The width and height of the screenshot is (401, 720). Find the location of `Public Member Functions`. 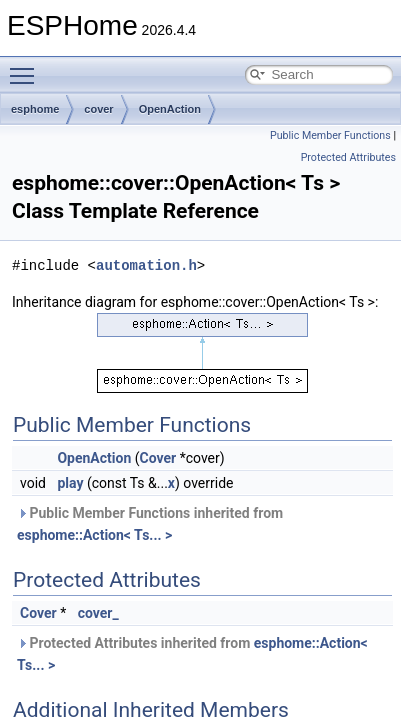

Public Member Functions is located at coordinates (330, 135).